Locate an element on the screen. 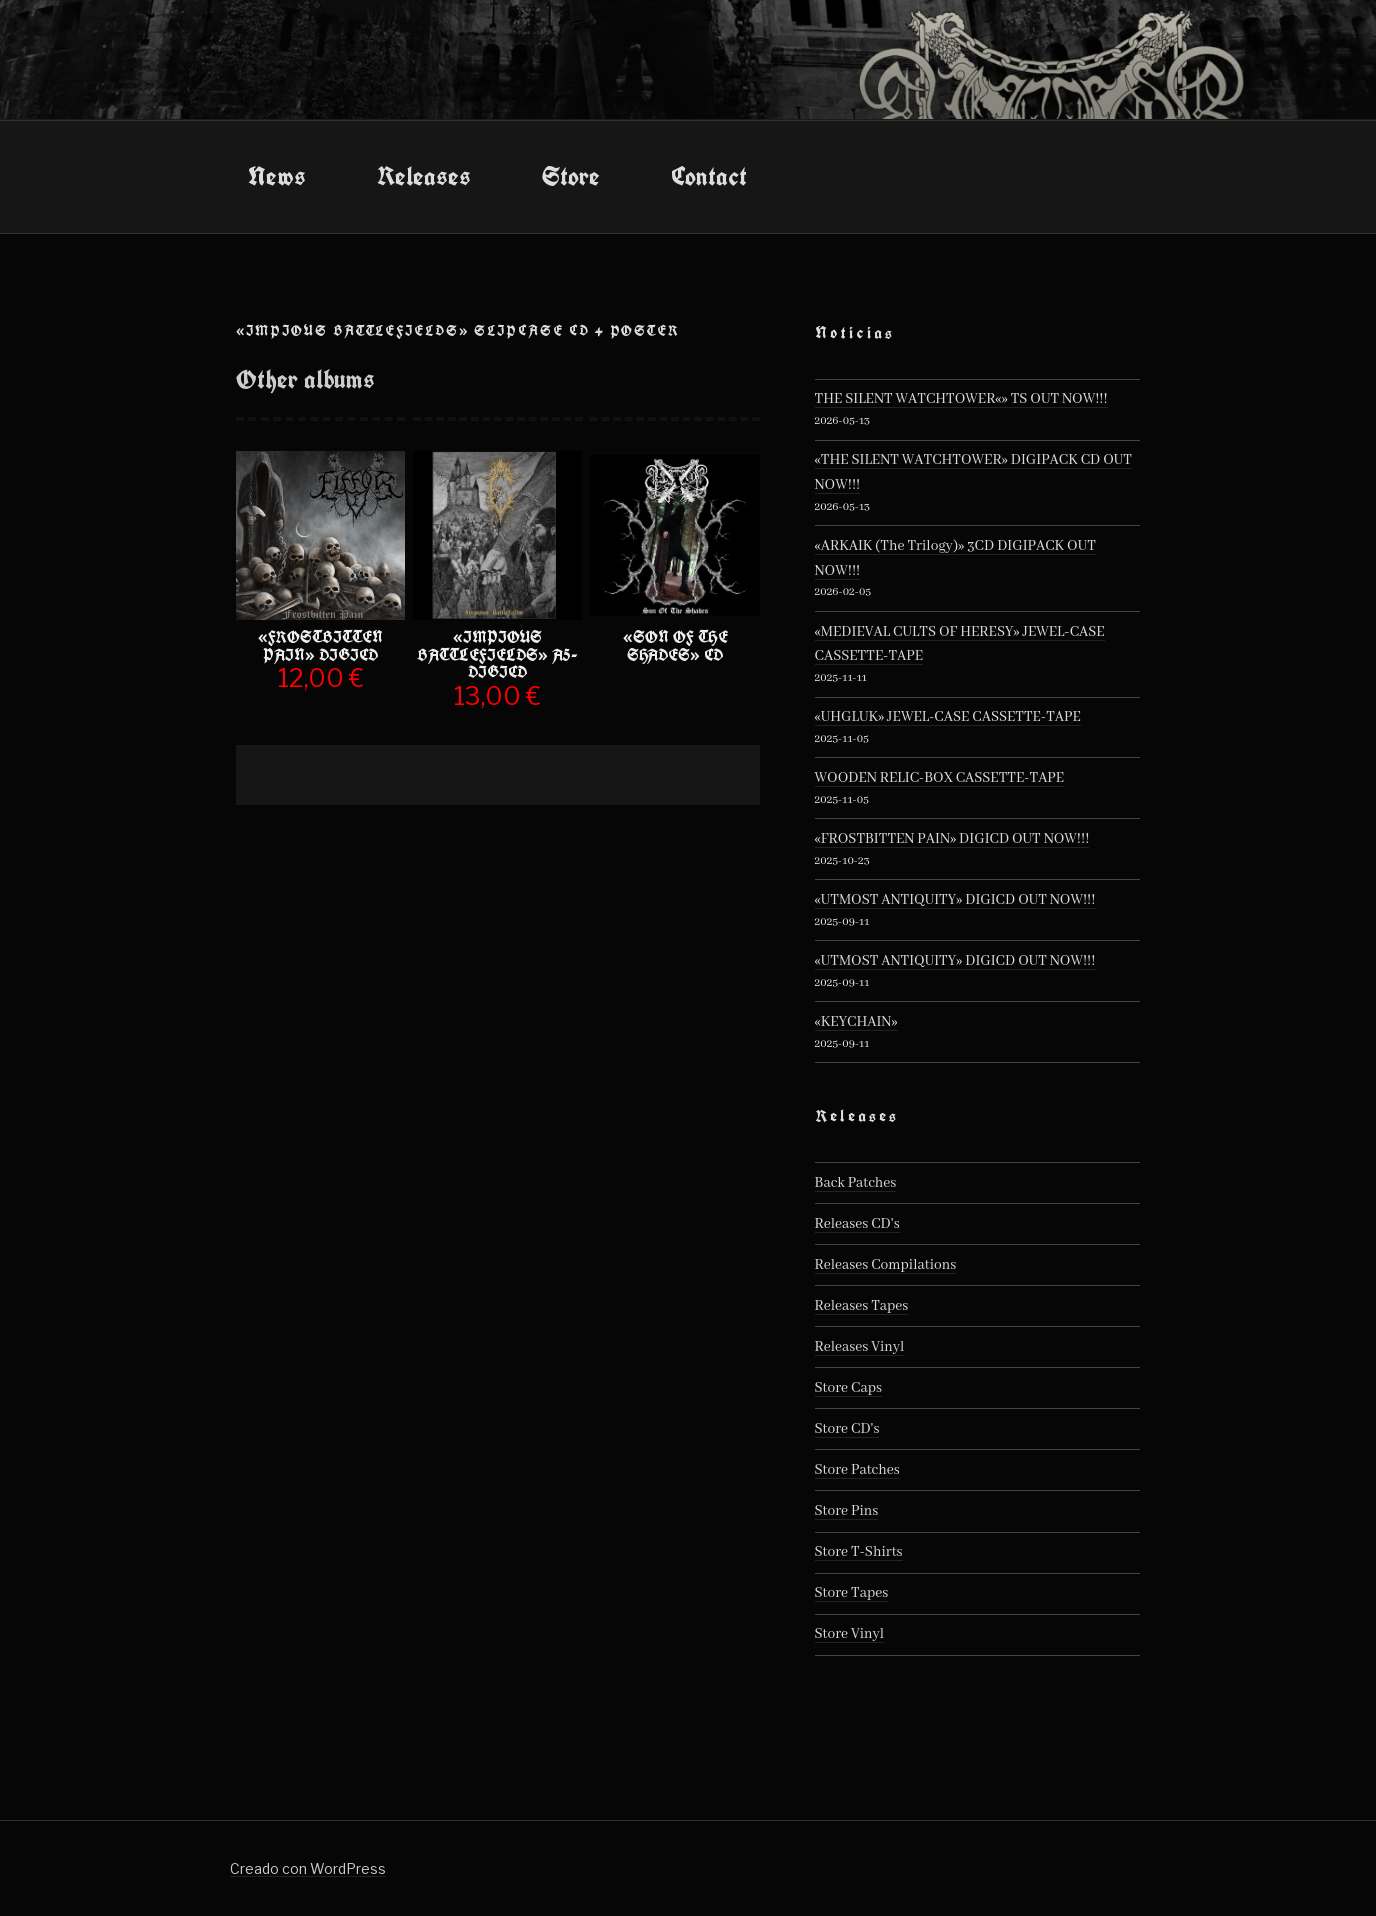 This screenshot has width=1376, height=1916. Releases Tapes is located at coordinates (862, 1306).